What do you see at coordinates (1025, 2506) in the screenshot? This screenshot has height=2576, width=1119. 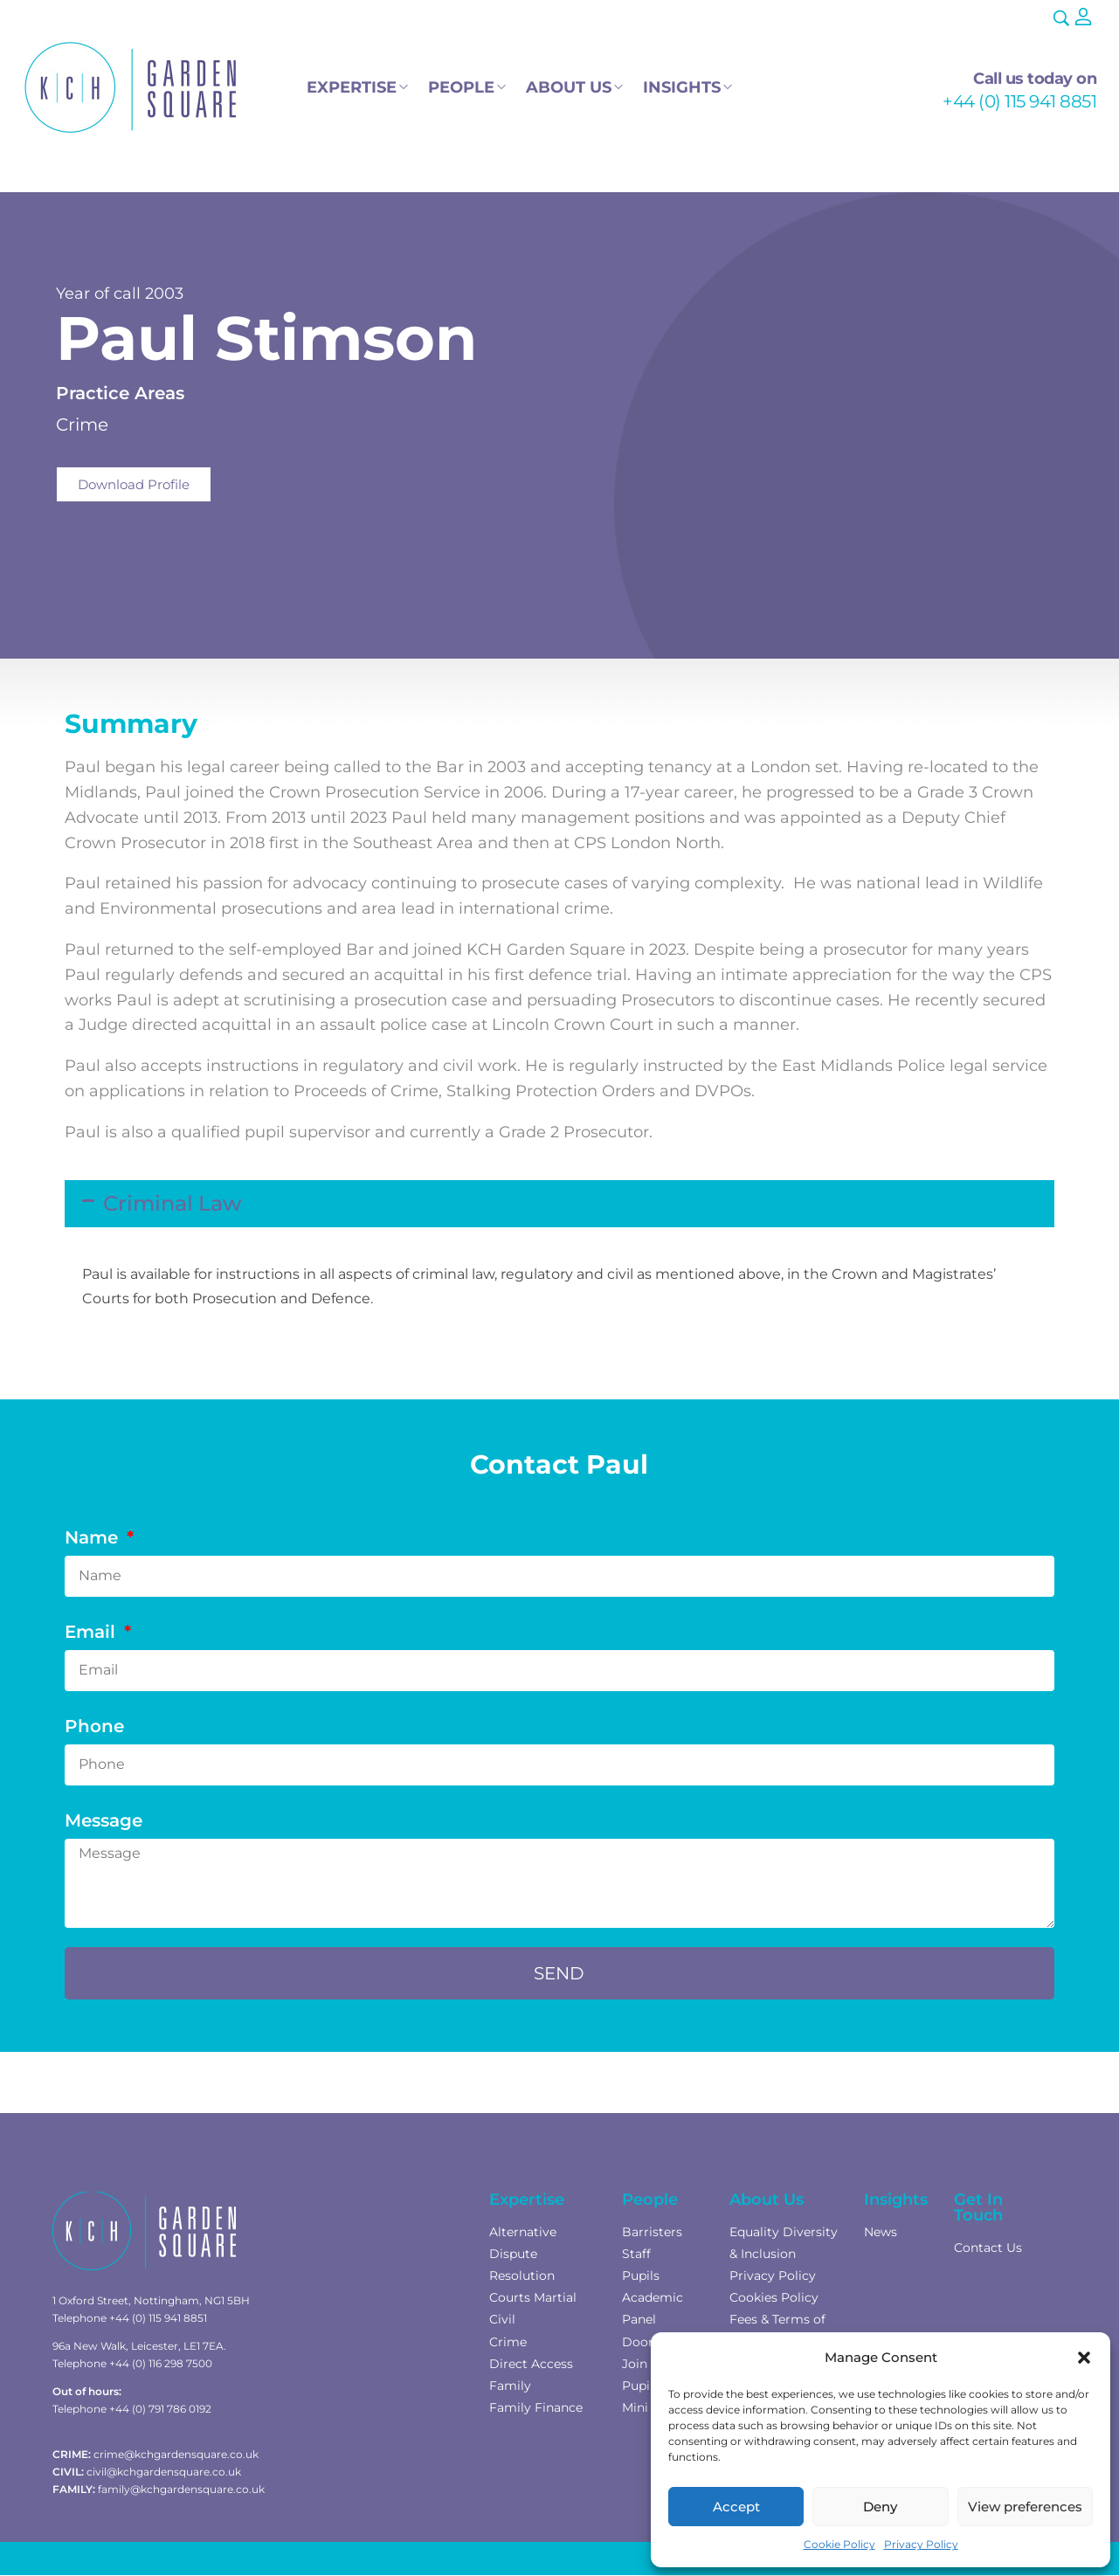 I see `View preferences` at bounding box center [1025, 2506].